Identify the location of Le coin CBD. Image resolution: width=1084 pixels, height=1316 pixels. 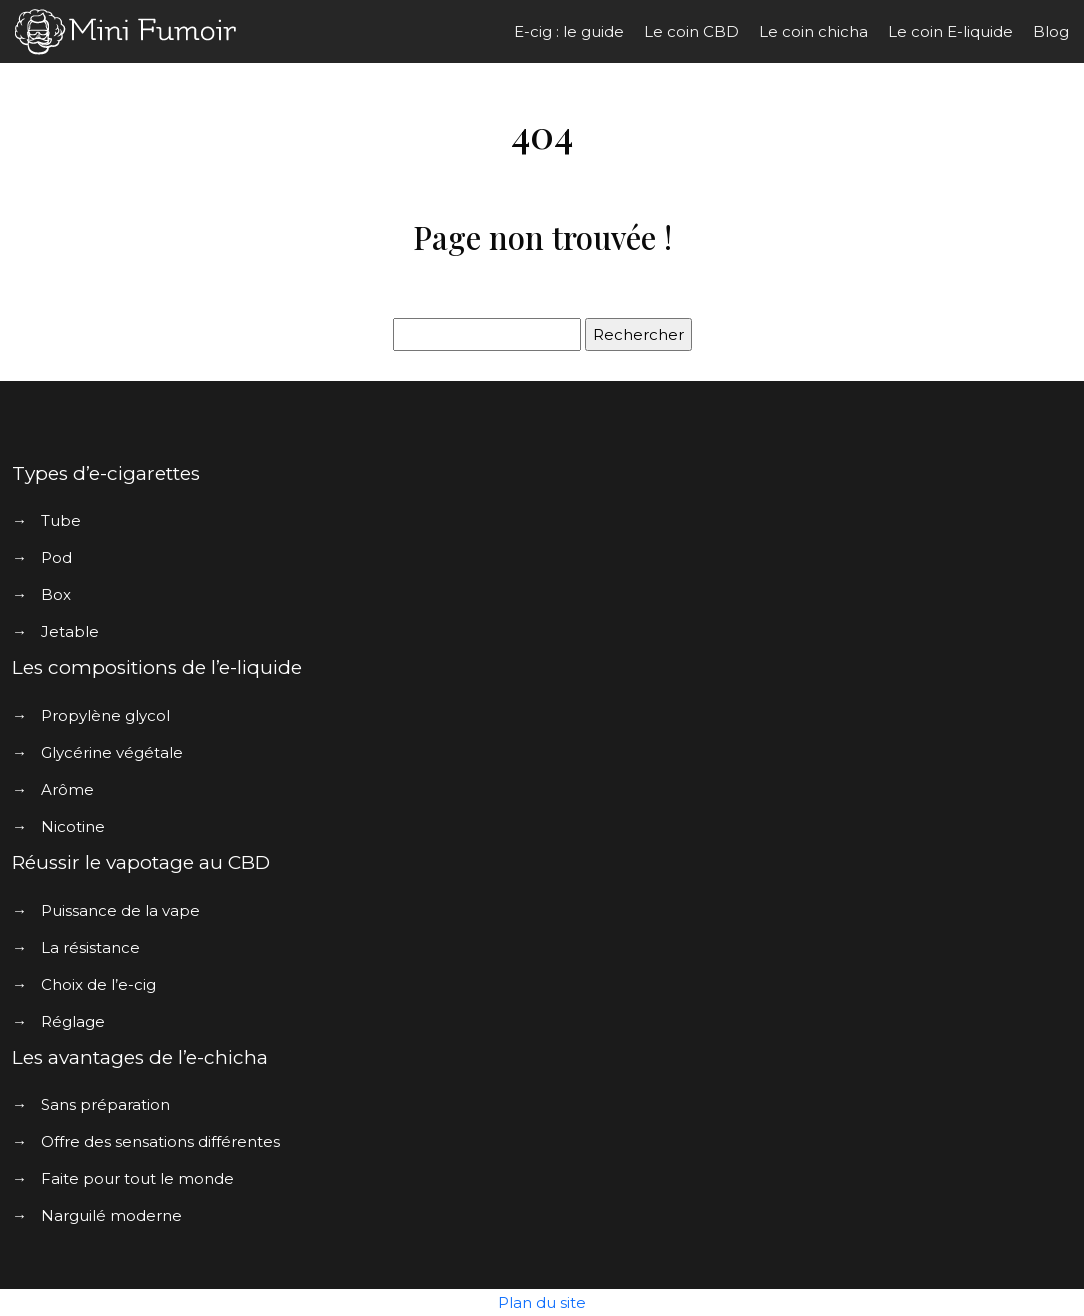
(691, 31).